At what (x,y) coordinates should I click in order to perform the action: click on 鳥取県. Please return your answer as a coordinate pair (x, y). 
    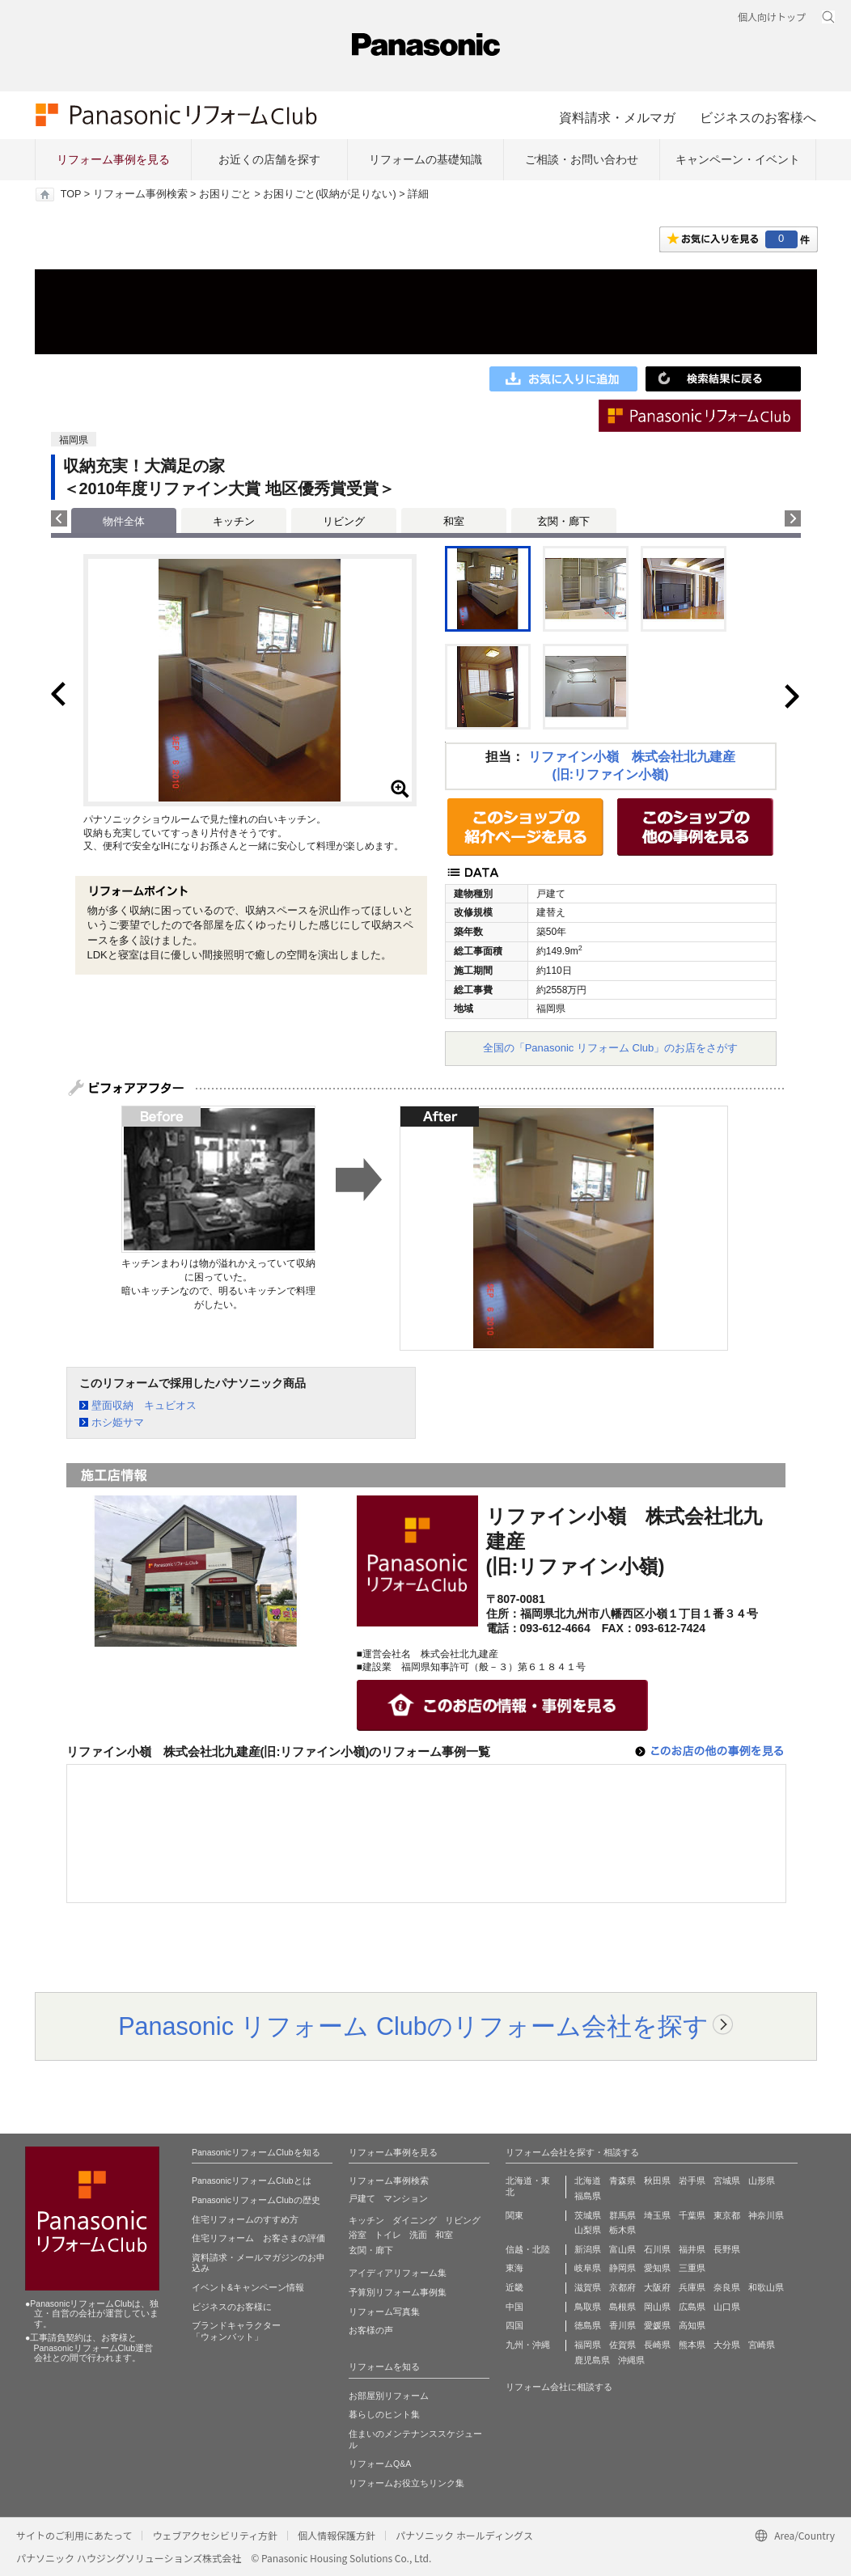
    Looking at the image, I should click on (587, 2307).